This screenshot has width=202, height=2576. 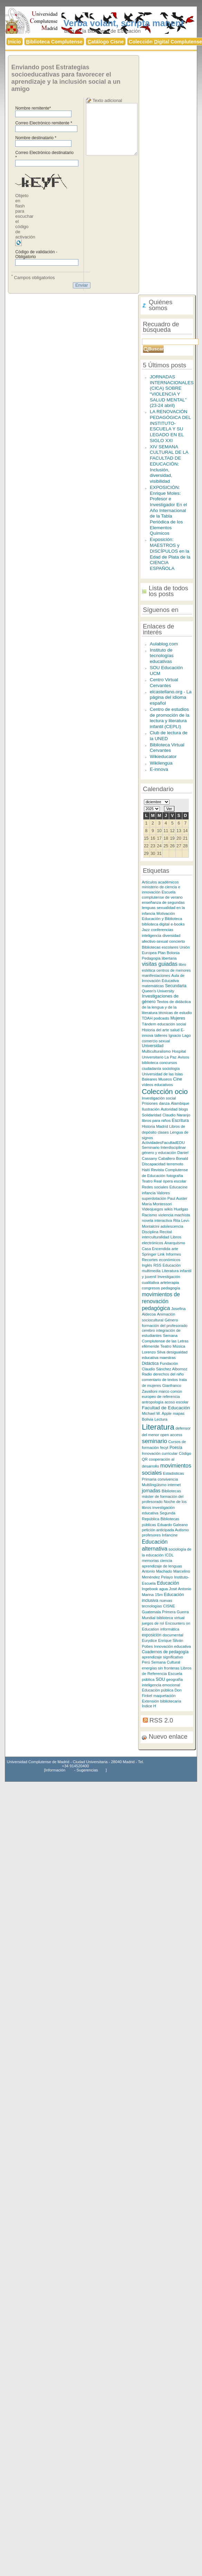 I want to click on Biblioteca Virtual Cervantes, so click(x=167, y=747).